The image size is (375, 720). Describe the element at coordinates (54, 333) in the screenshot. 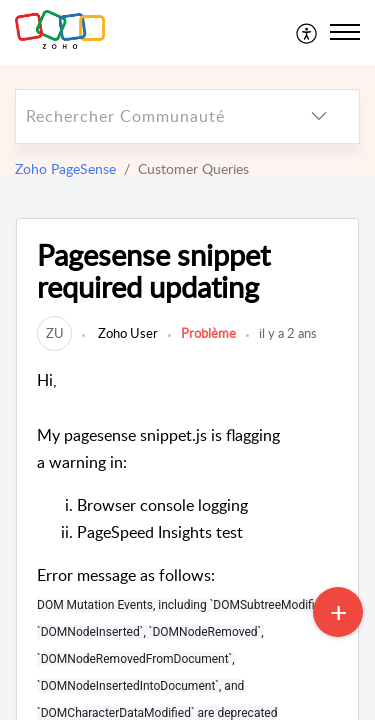

I see `[link]` at that location.